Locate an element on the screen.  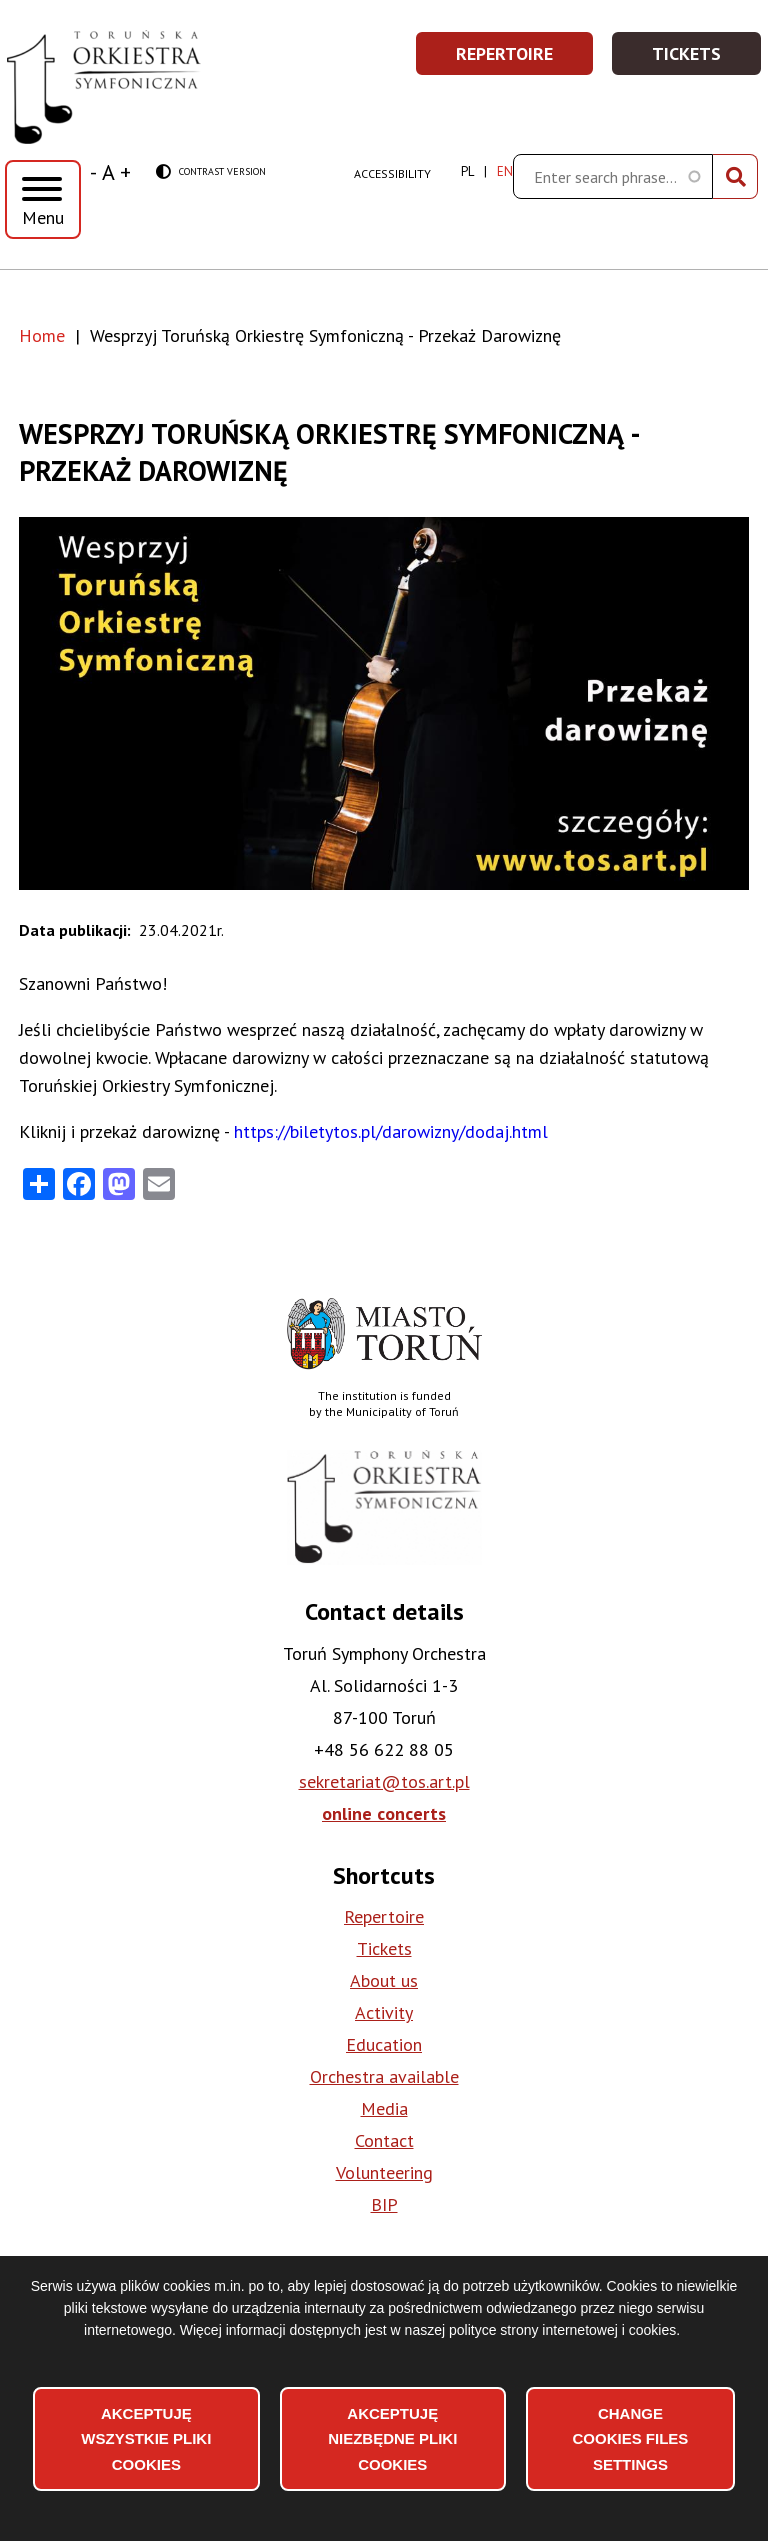
Akceptuję wszystkie pliki is located at coordinates (146, 2439).